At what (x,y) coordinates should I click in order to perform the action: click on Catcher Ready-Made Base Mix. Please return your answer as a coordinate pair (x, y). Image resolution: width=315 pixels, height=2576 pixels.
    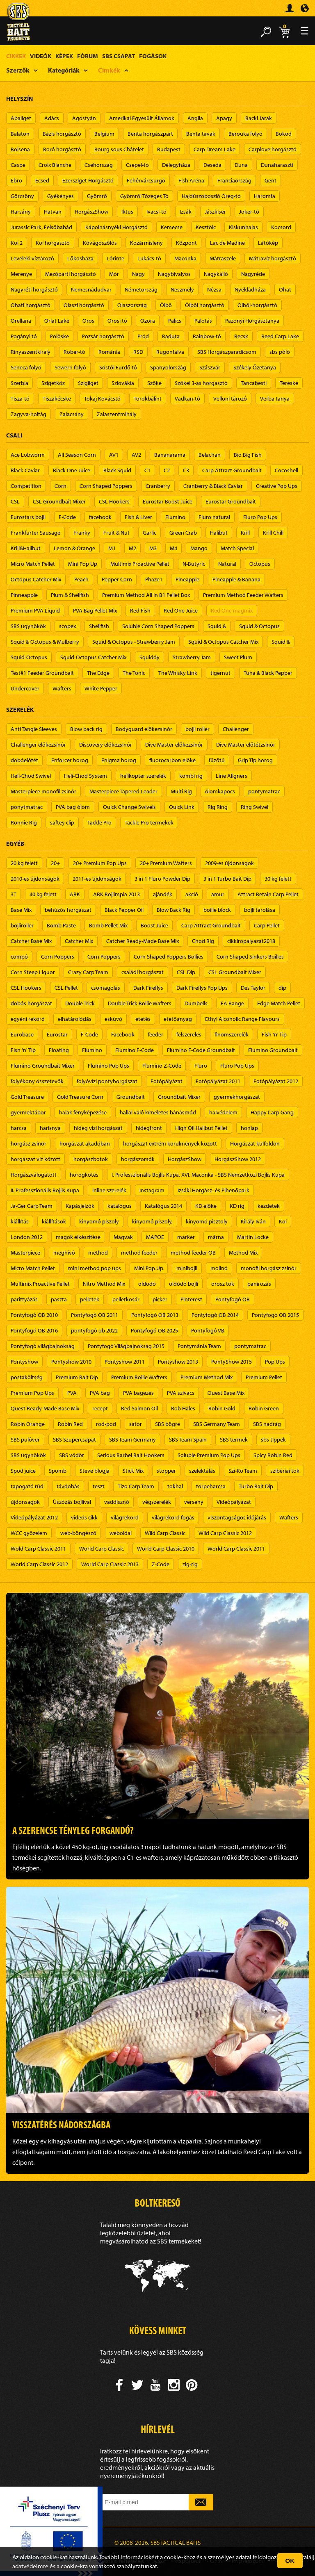
    Looking at the image, I should click on (142, 941).